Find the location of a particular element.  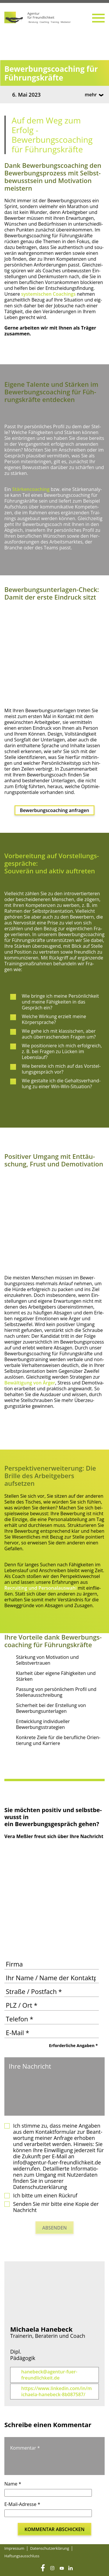

Daten­schutz­er­klä­rung is located at coordinates (49, 2548).